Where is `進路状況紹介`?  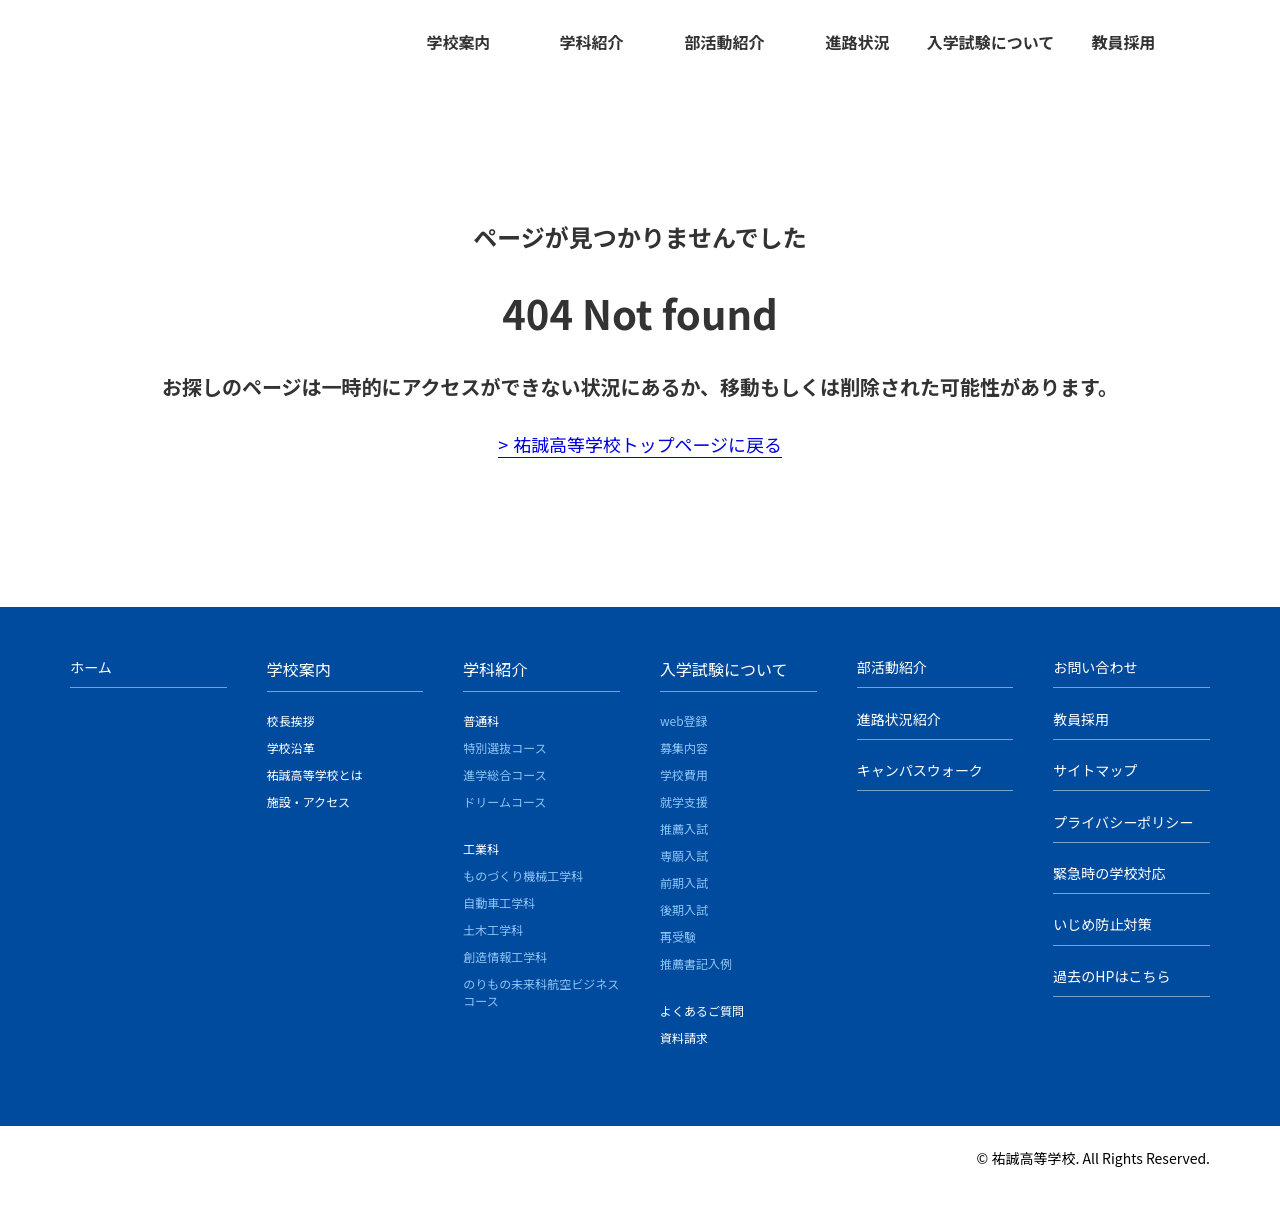 進路状況紹介 is located at coordinates (899, 727).